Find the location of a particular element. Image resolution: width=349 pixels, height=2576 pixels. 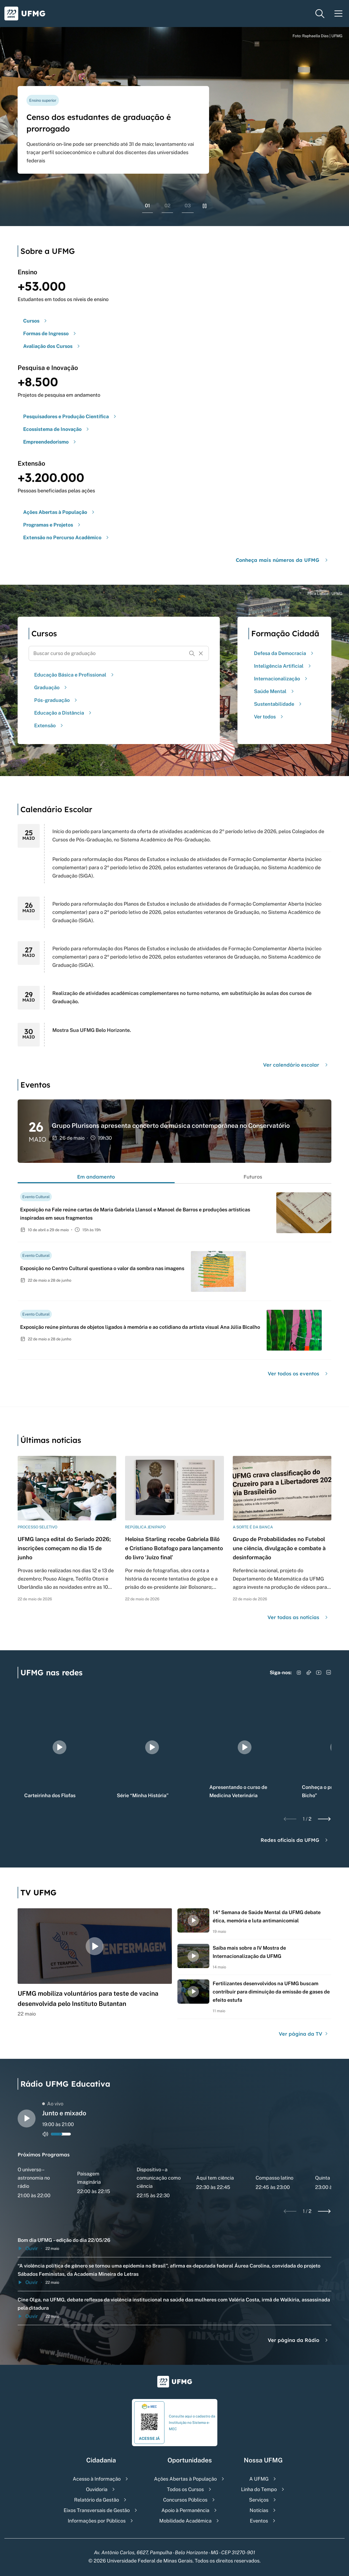

[Next slide] is located at coordinates (324, 1819).